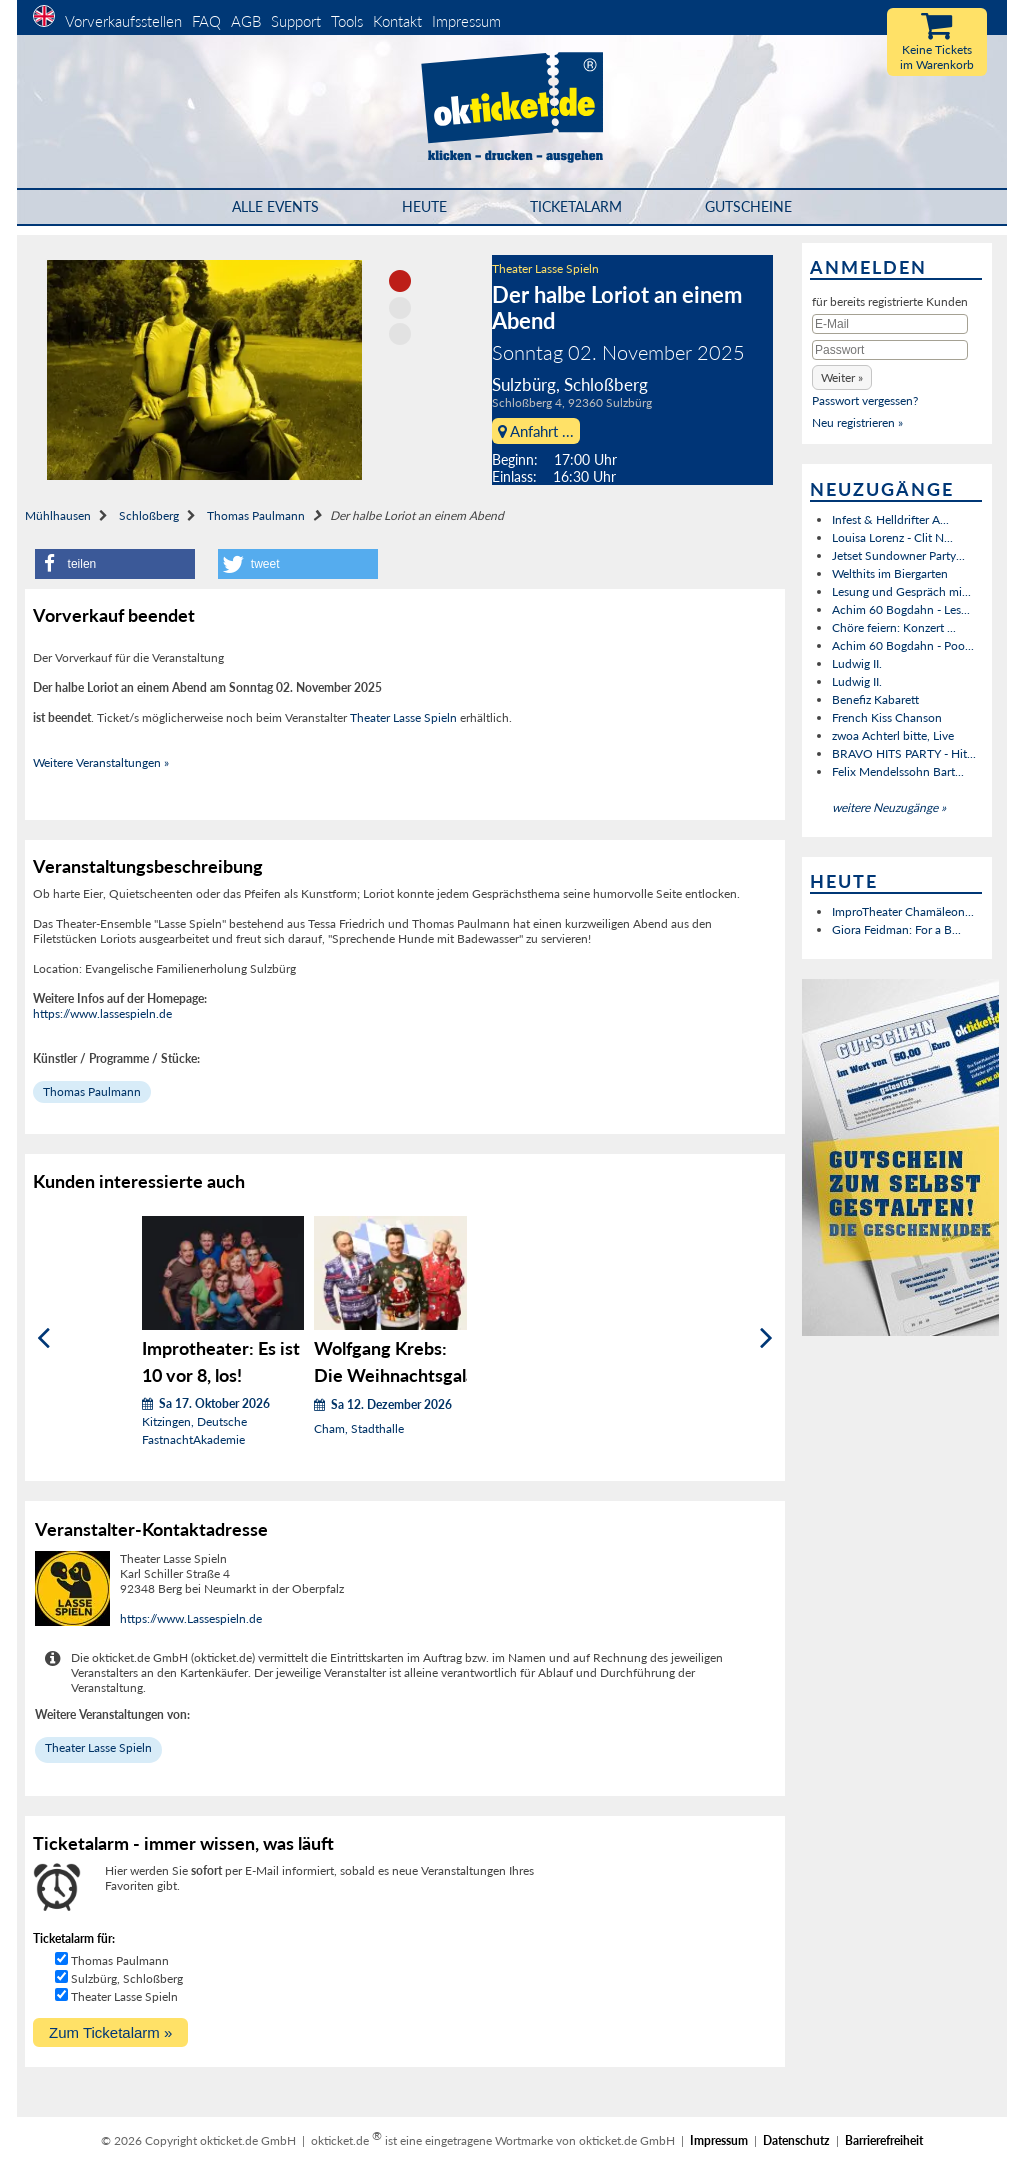 Image resolution: width=1024 pixels, height=2160 pixels. I want to click on Achim 60 Bogdahn - Les..., so click(901, 609).